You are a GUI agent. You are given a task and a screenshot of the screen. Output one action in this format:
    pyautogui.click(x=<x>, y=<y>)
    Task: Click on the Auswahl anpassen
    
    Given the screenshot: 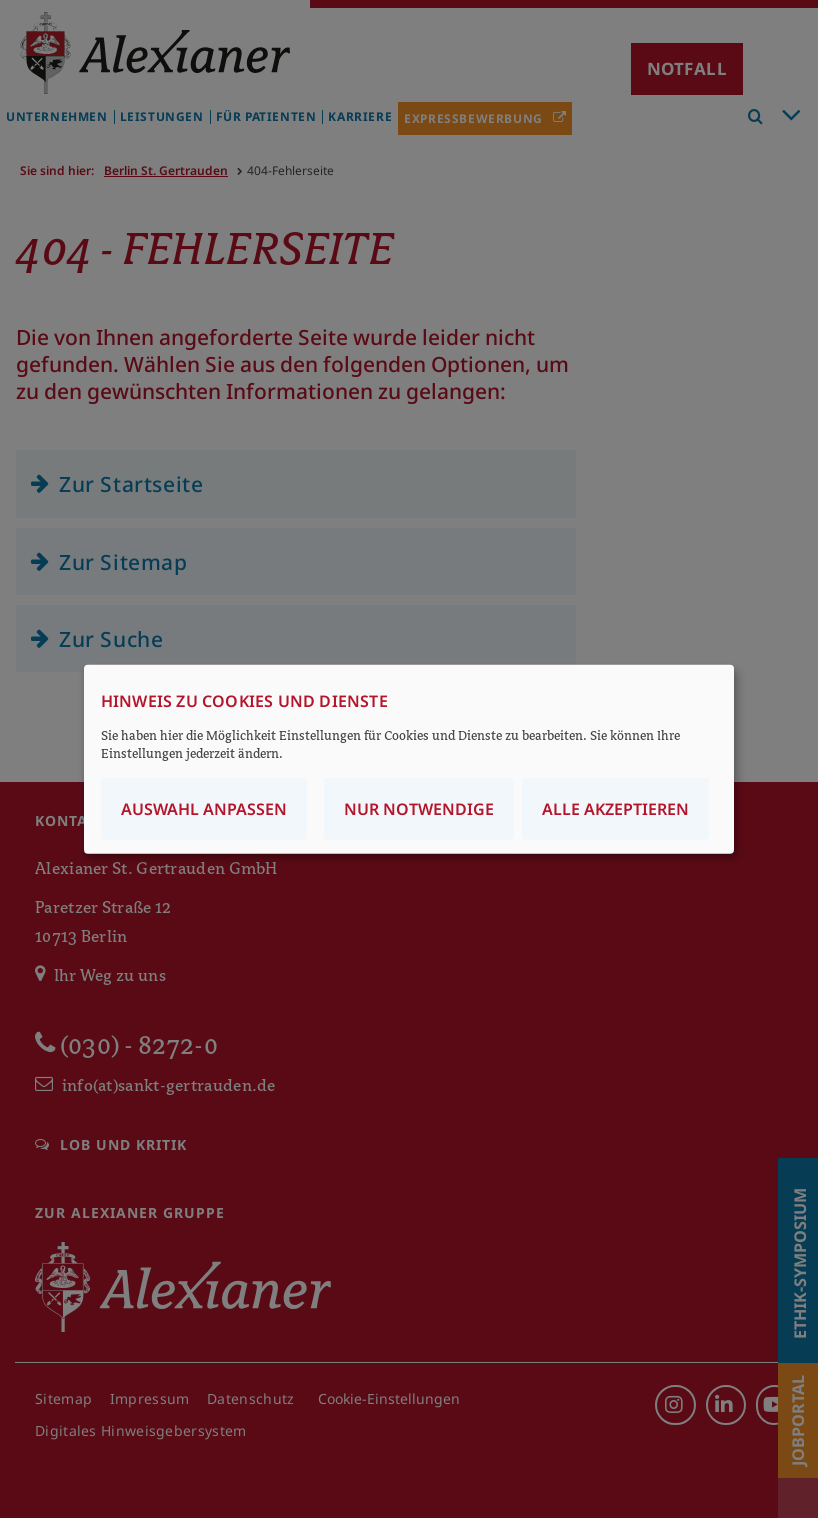 What is the action you would take?
    pyautogui.click(x=204, y=808)
    